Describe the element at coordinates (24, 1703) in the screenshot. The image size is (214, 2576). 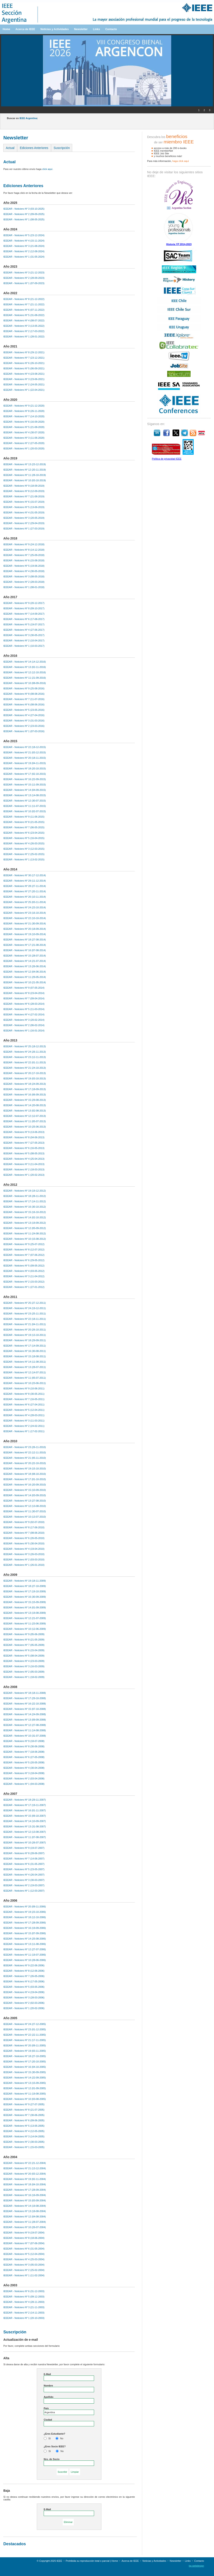
I see `IEEEAR - Noticiero Nº 16 (22-10-2008)` at that location.